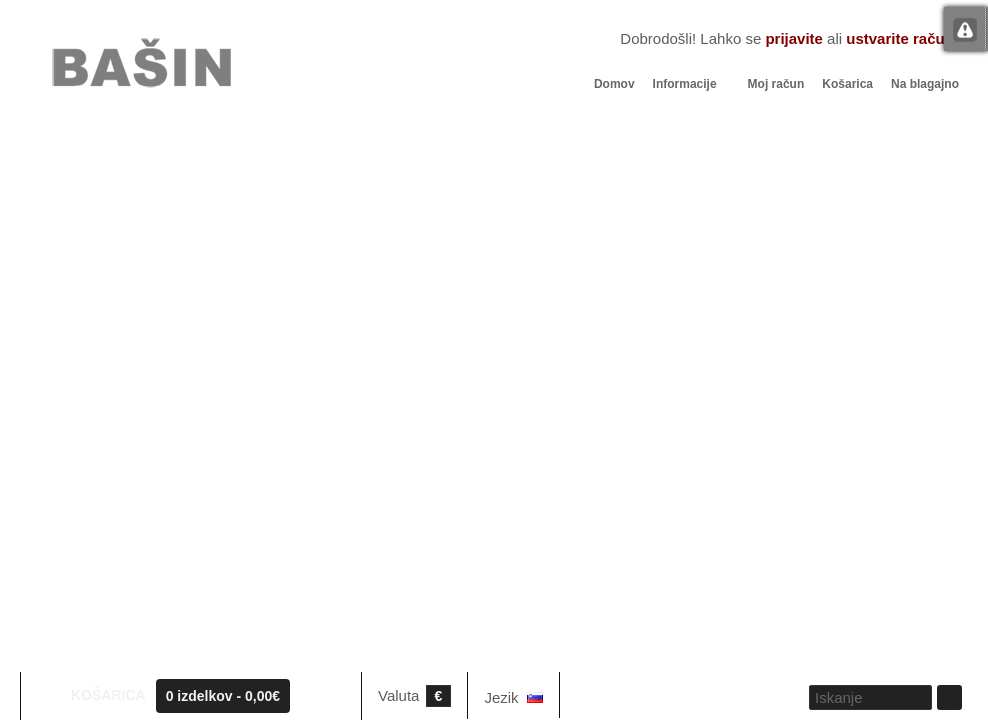 Image resolution: width=988 pixels, height=720 pixels. I want to click on prijavite, so click(794, 38).